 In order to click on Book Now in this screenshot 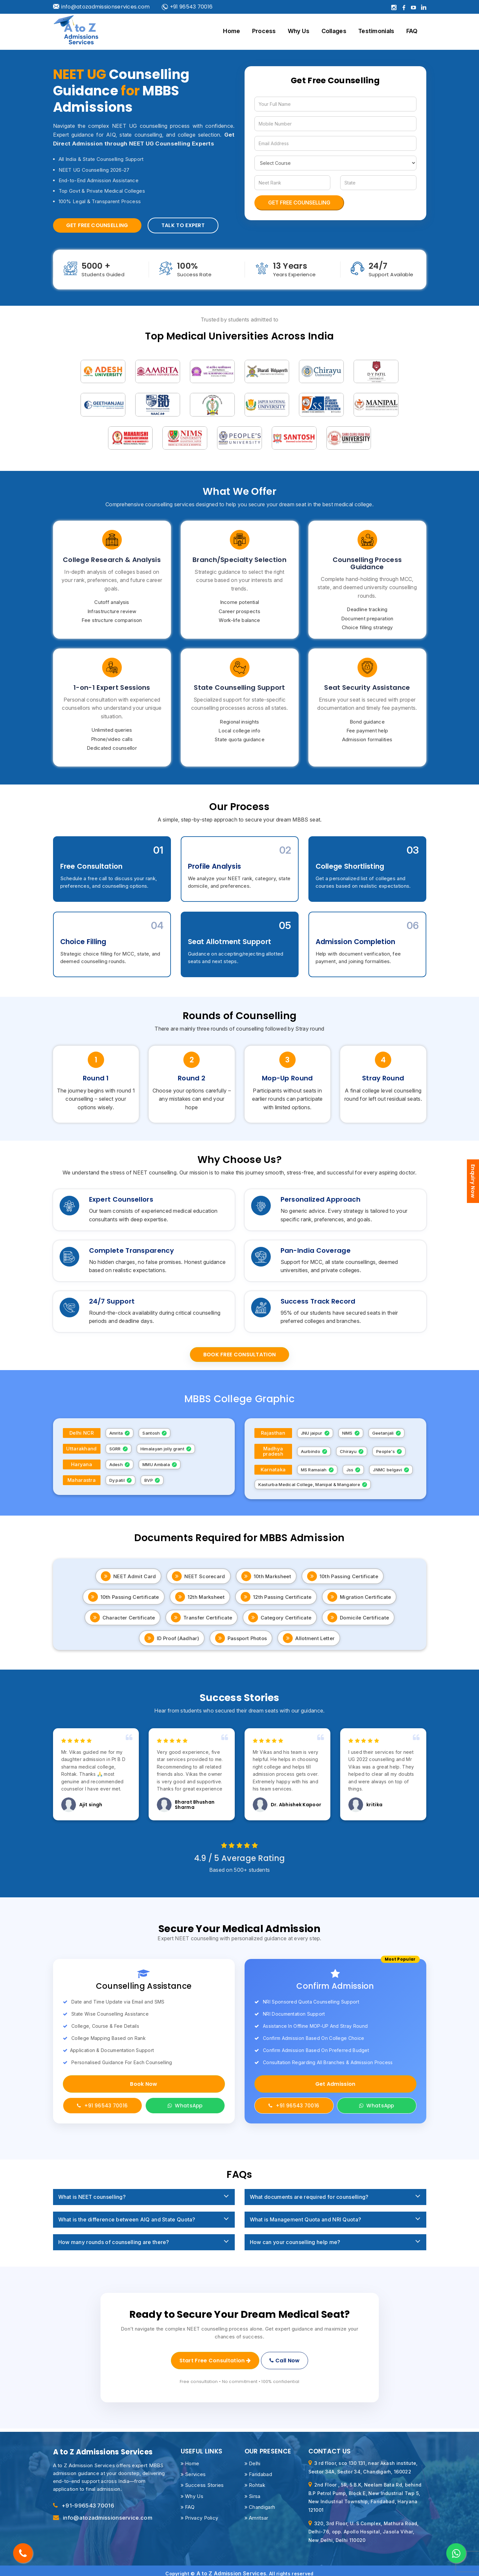, I will do `click(143, 2084)`.